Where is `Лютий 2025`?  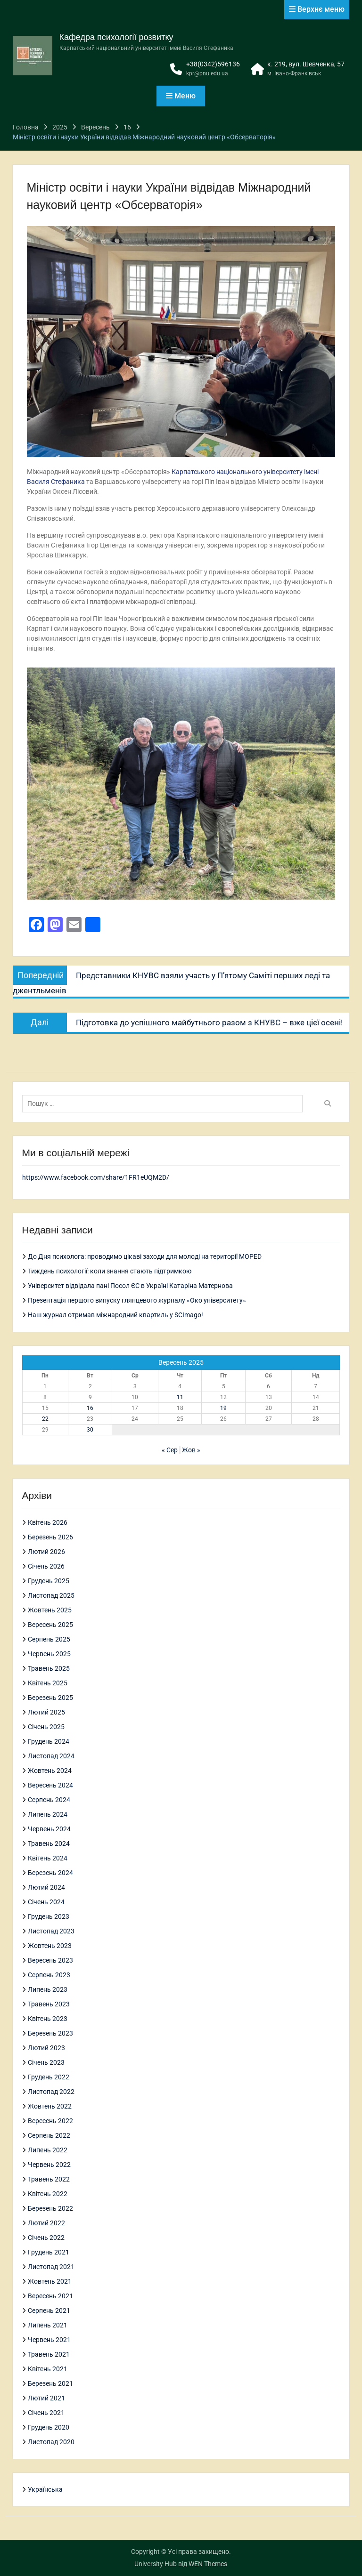 Лютий 2025 is located at coordinates (46, 1712).